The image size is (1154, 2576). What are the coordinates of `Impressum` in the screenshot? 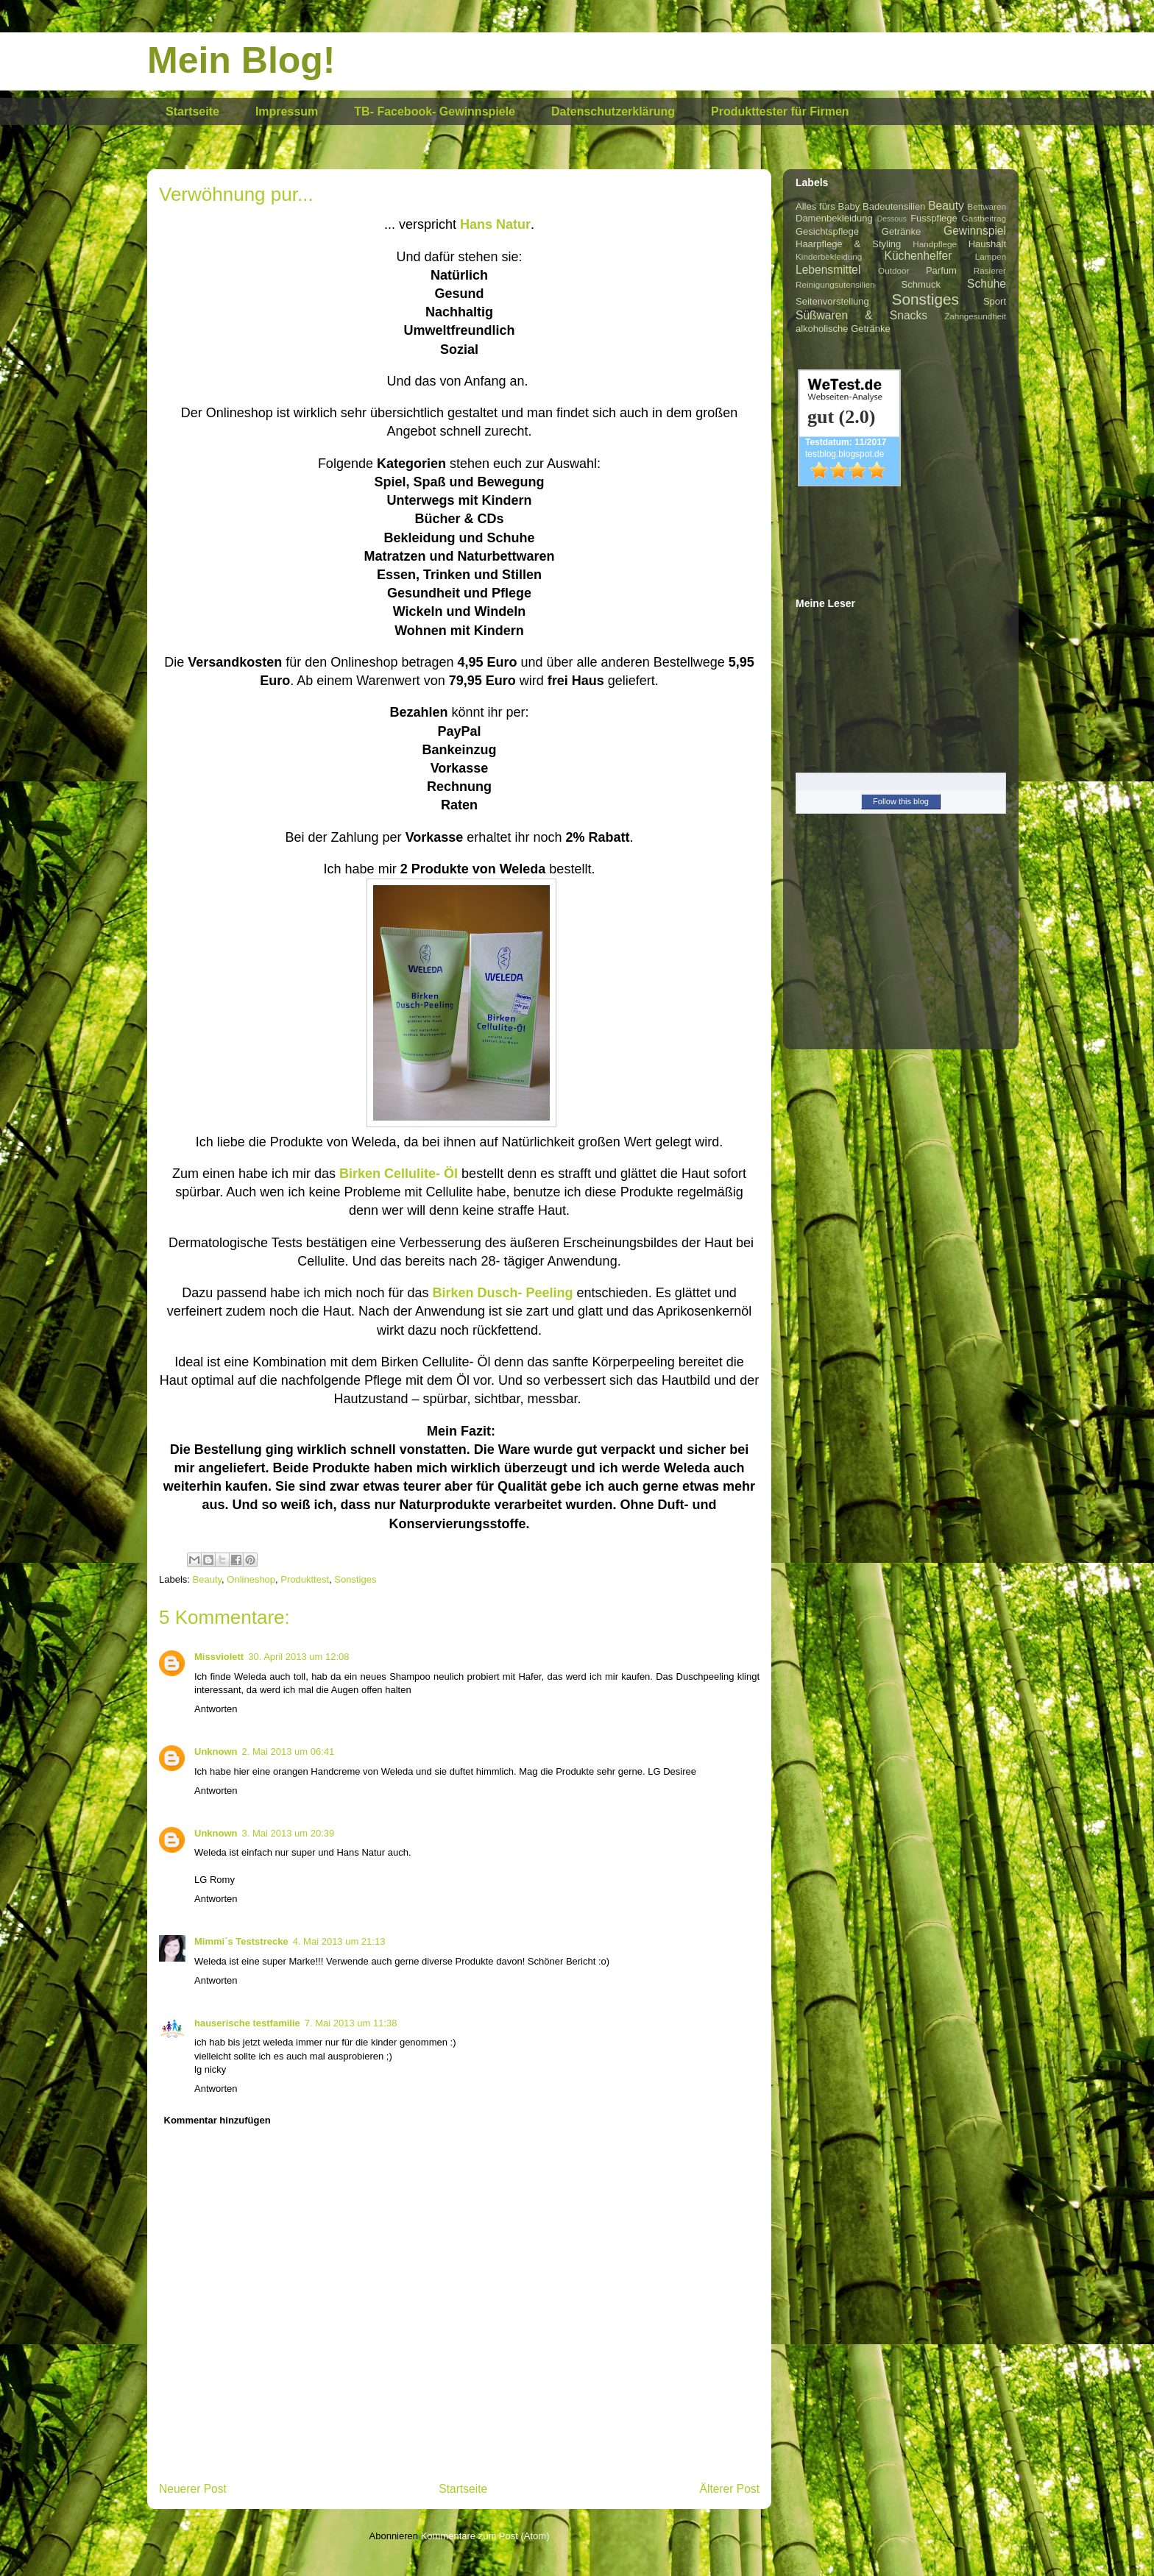 It's located at (286, 111).